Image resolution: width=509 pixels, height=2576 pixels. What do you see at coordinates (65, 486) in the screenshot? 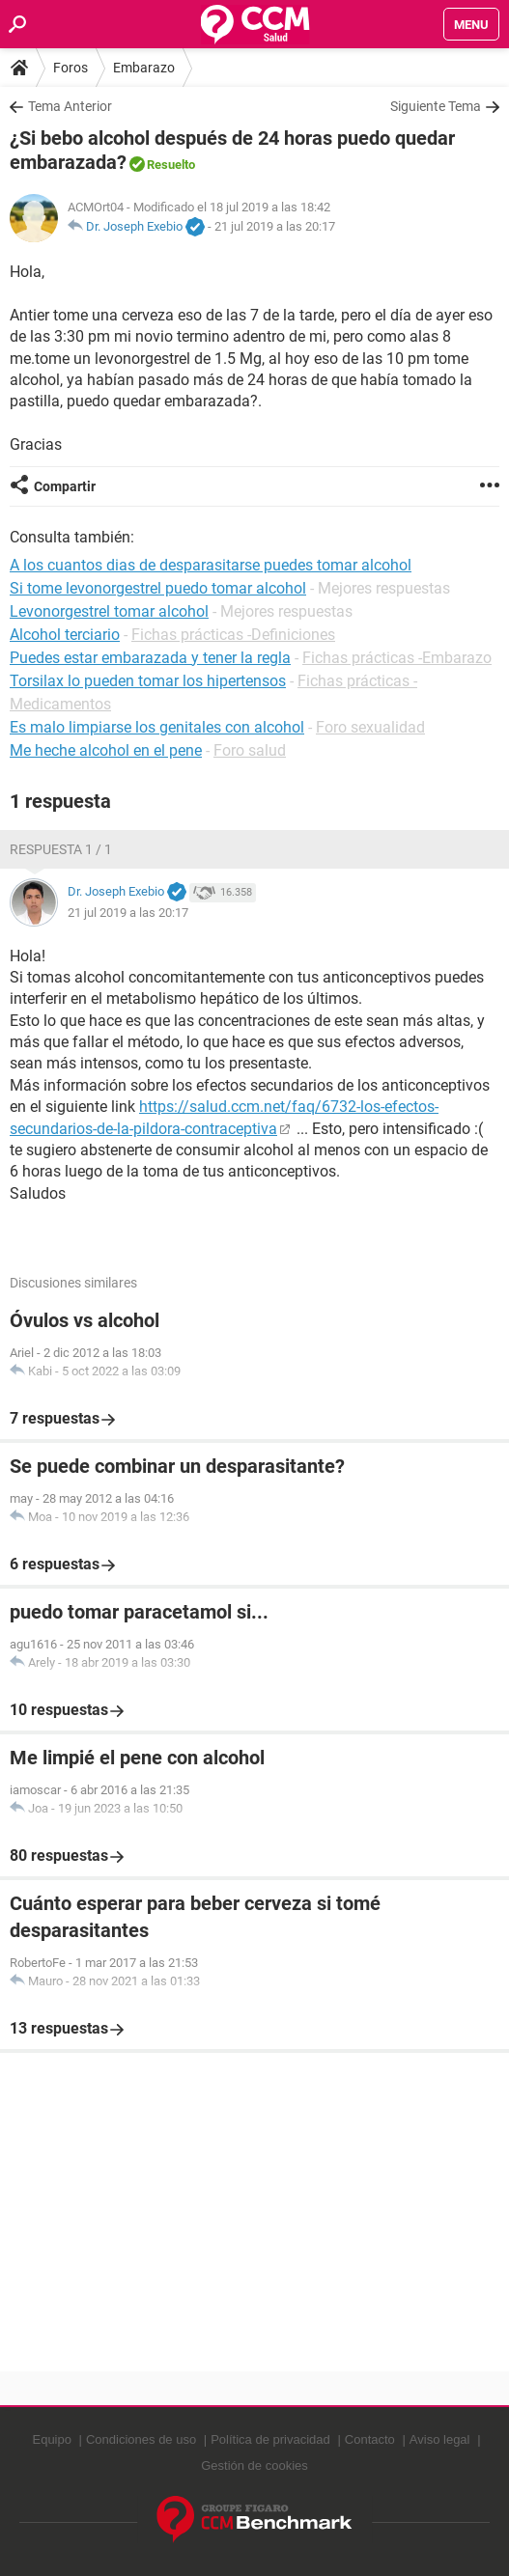
I see `Compartir` at bounding box center [65, 486].